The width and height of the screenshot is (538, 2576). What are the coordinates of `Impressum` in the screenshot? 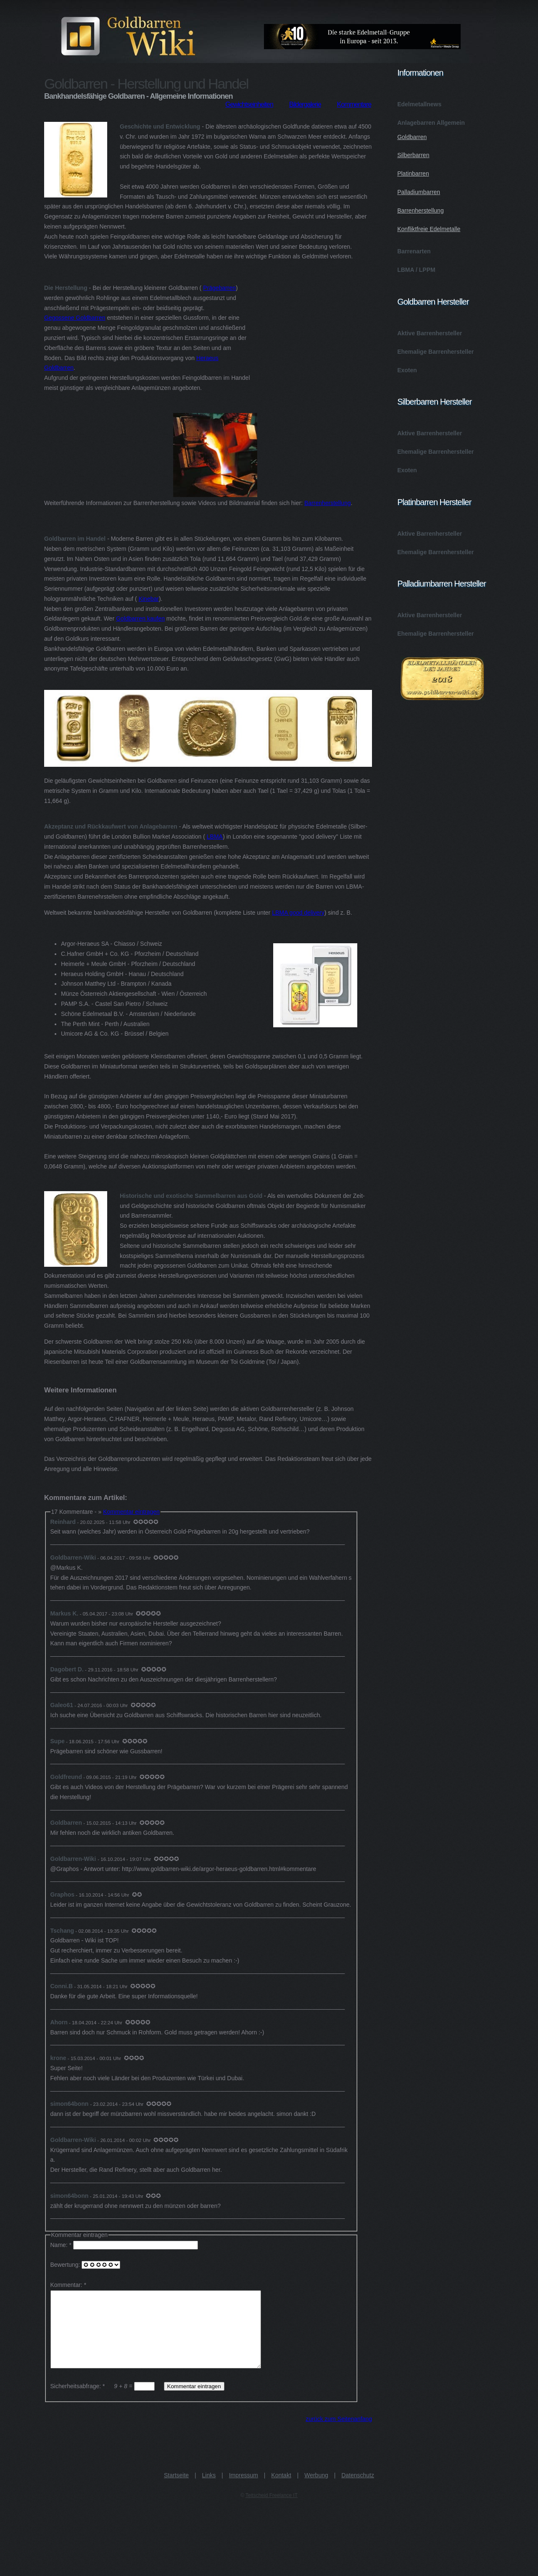 It's located at (243, 2490).